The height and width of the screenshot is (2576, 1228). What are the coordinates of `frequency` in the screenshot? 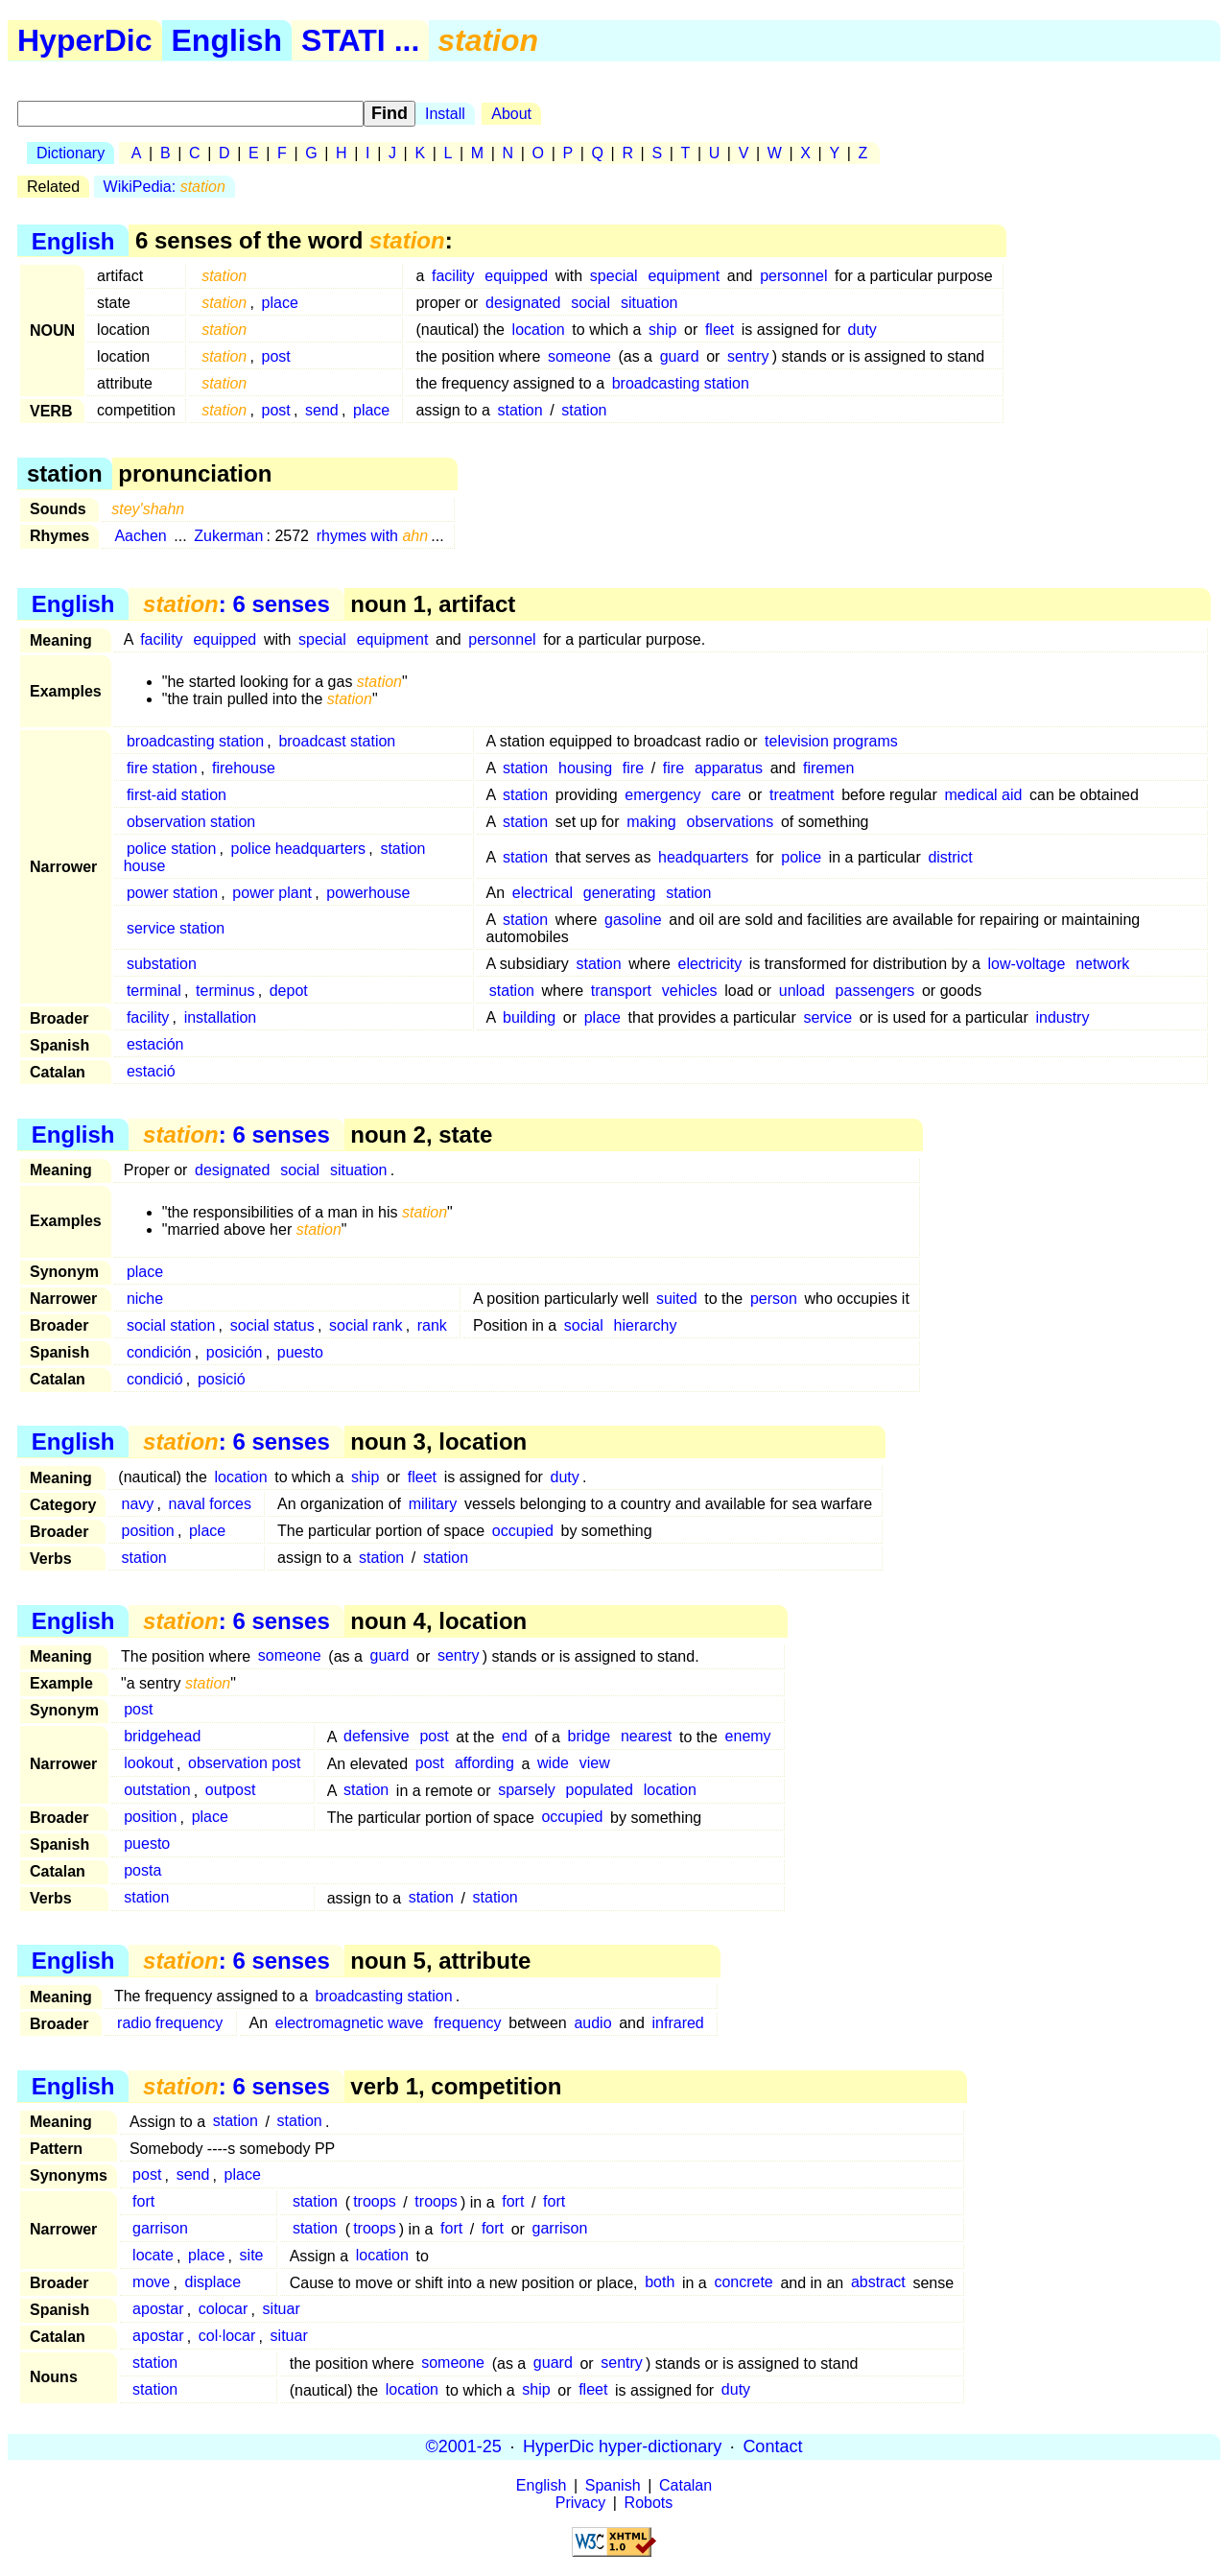 It's located at (467, 2023).